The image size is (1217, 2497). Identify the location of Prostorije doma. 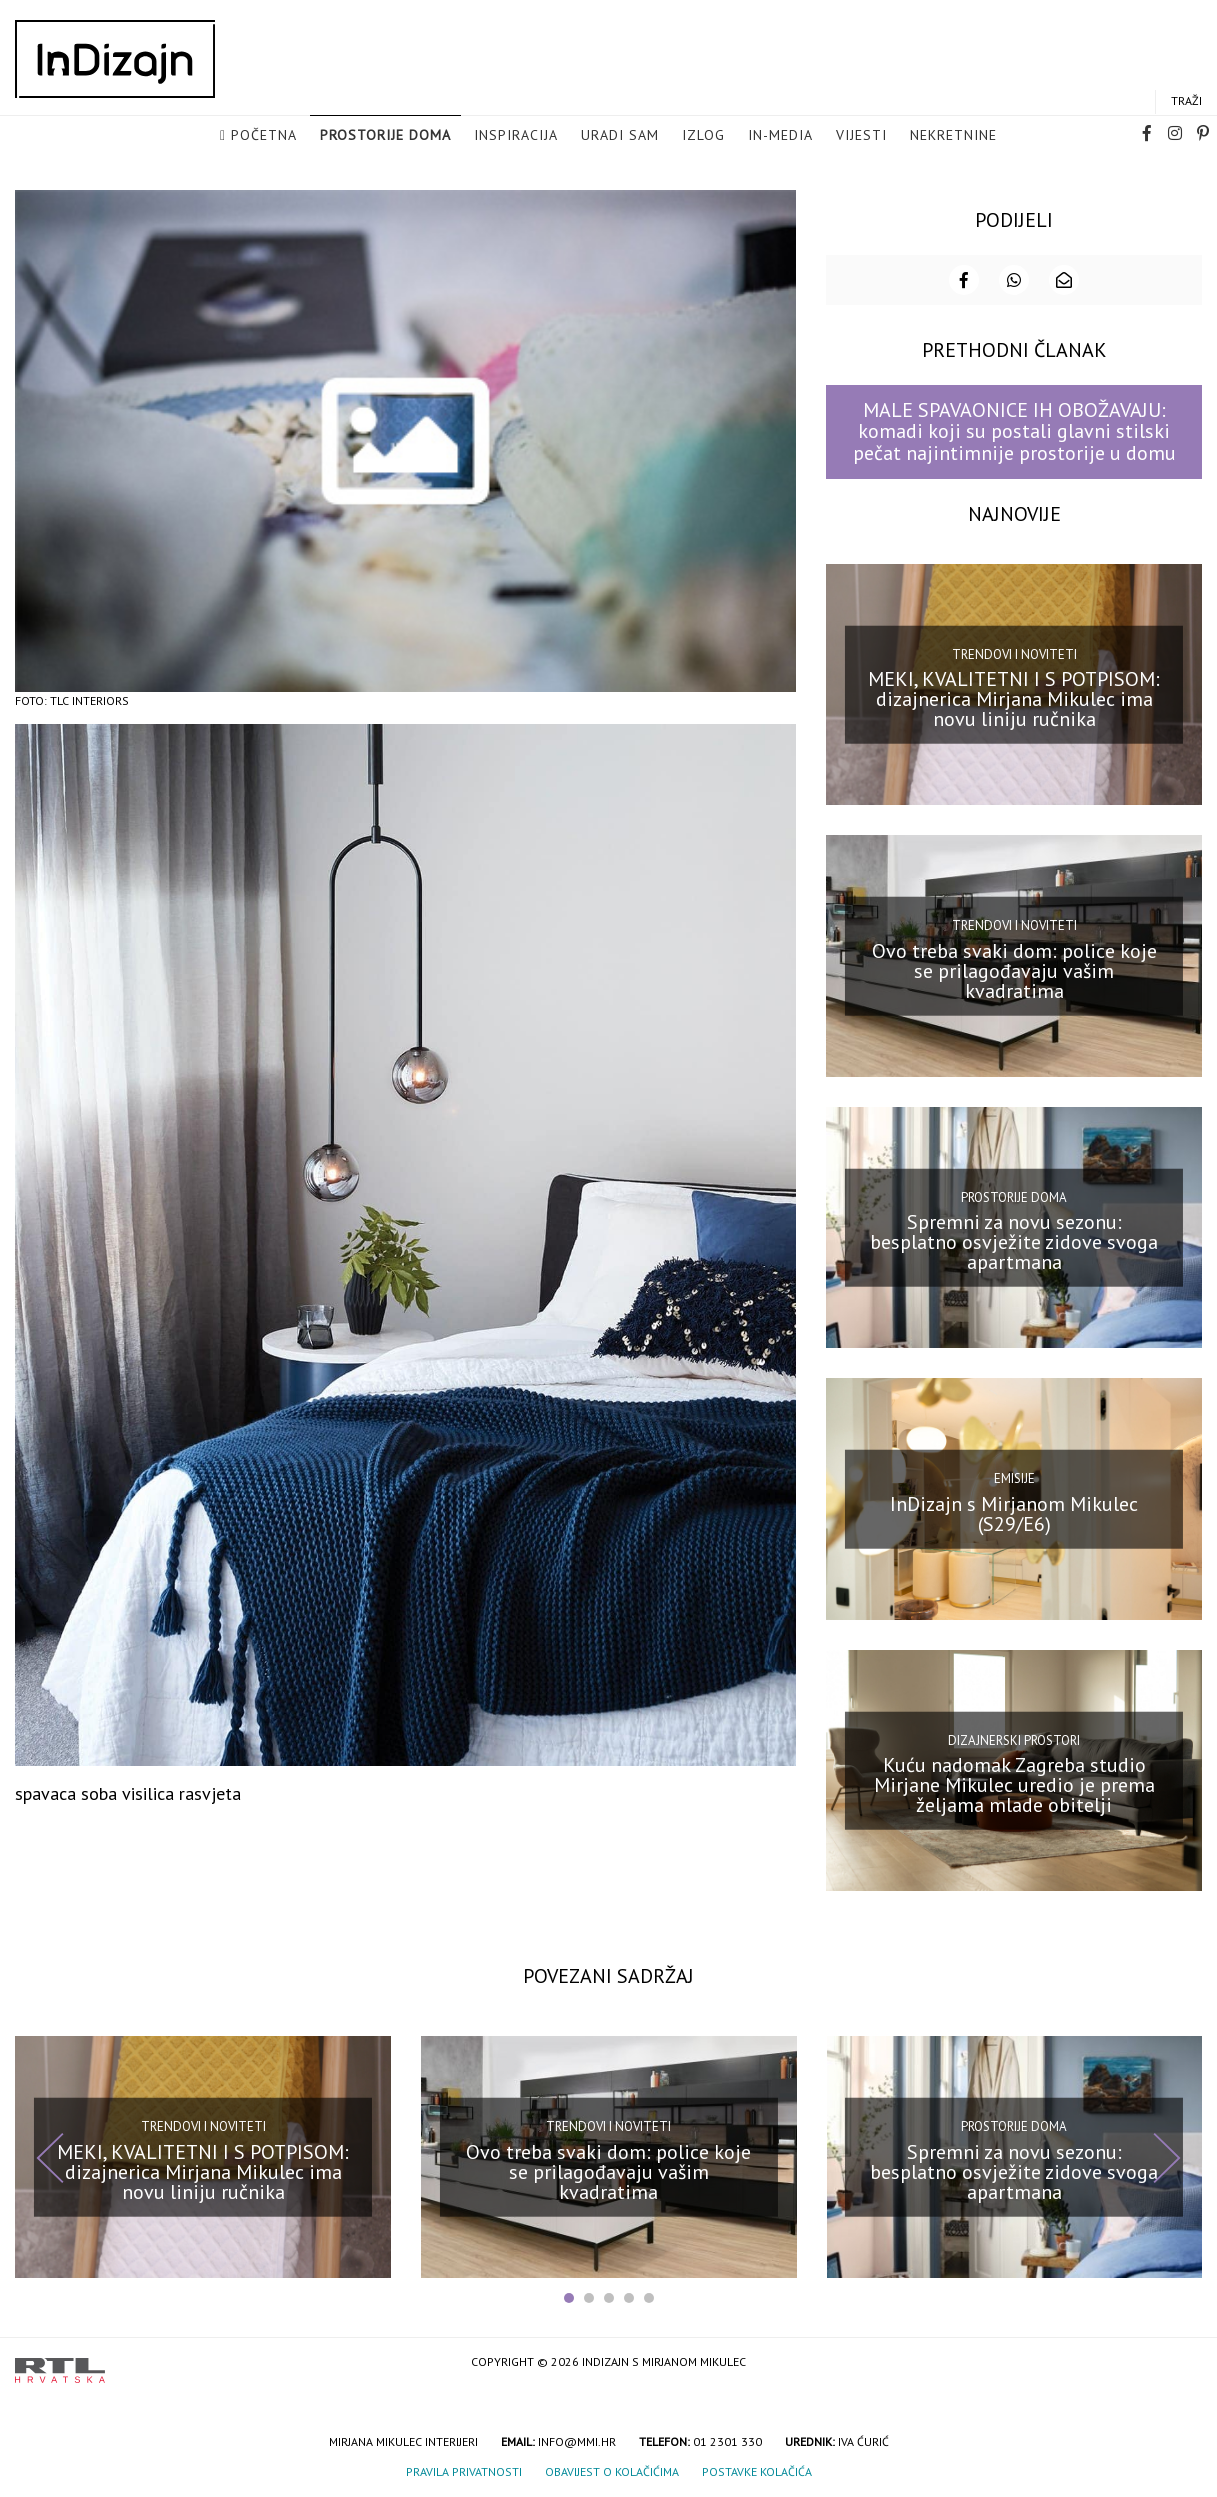
(385, 136).